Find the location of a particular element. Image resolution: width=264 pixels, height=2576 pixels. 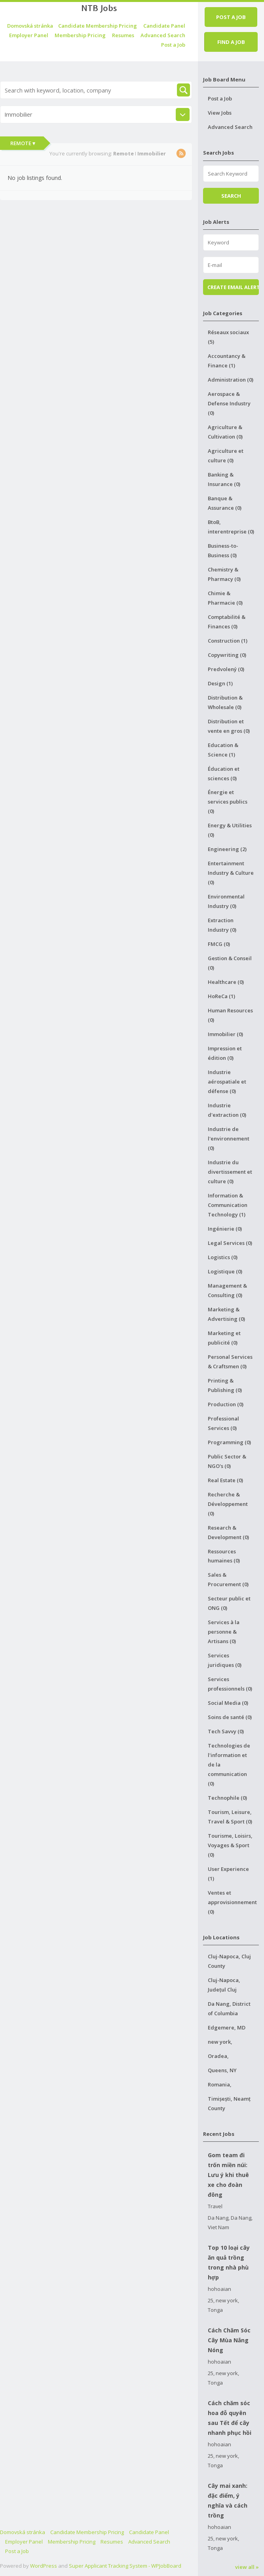

Romania, is located at coordinates (220, 2084).